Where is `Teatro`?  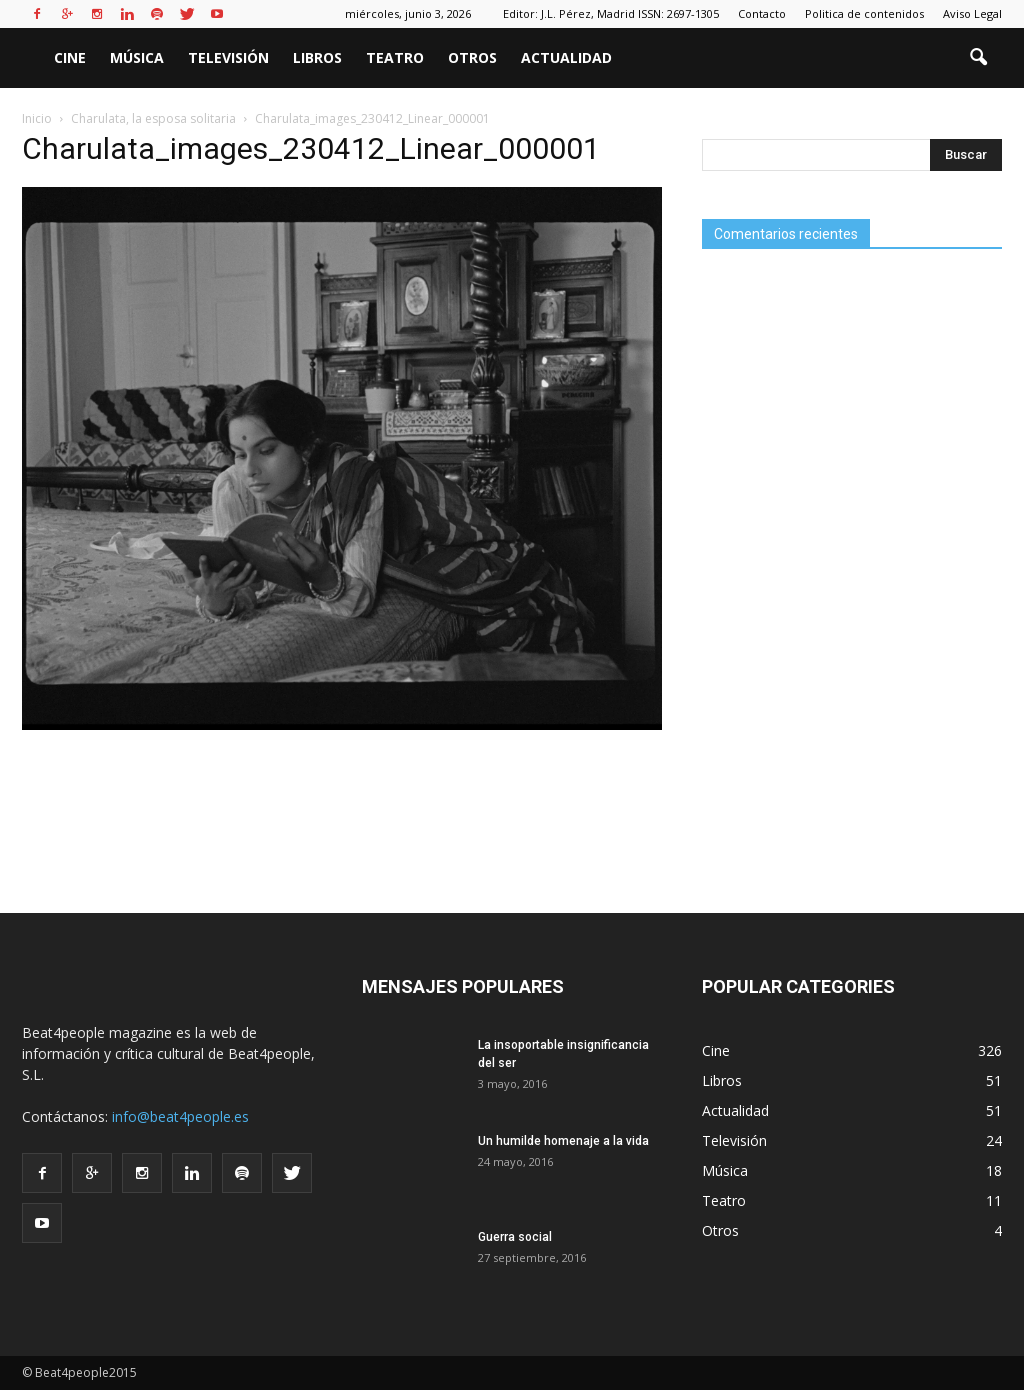 Teatro is located at coordinates (395, 57).